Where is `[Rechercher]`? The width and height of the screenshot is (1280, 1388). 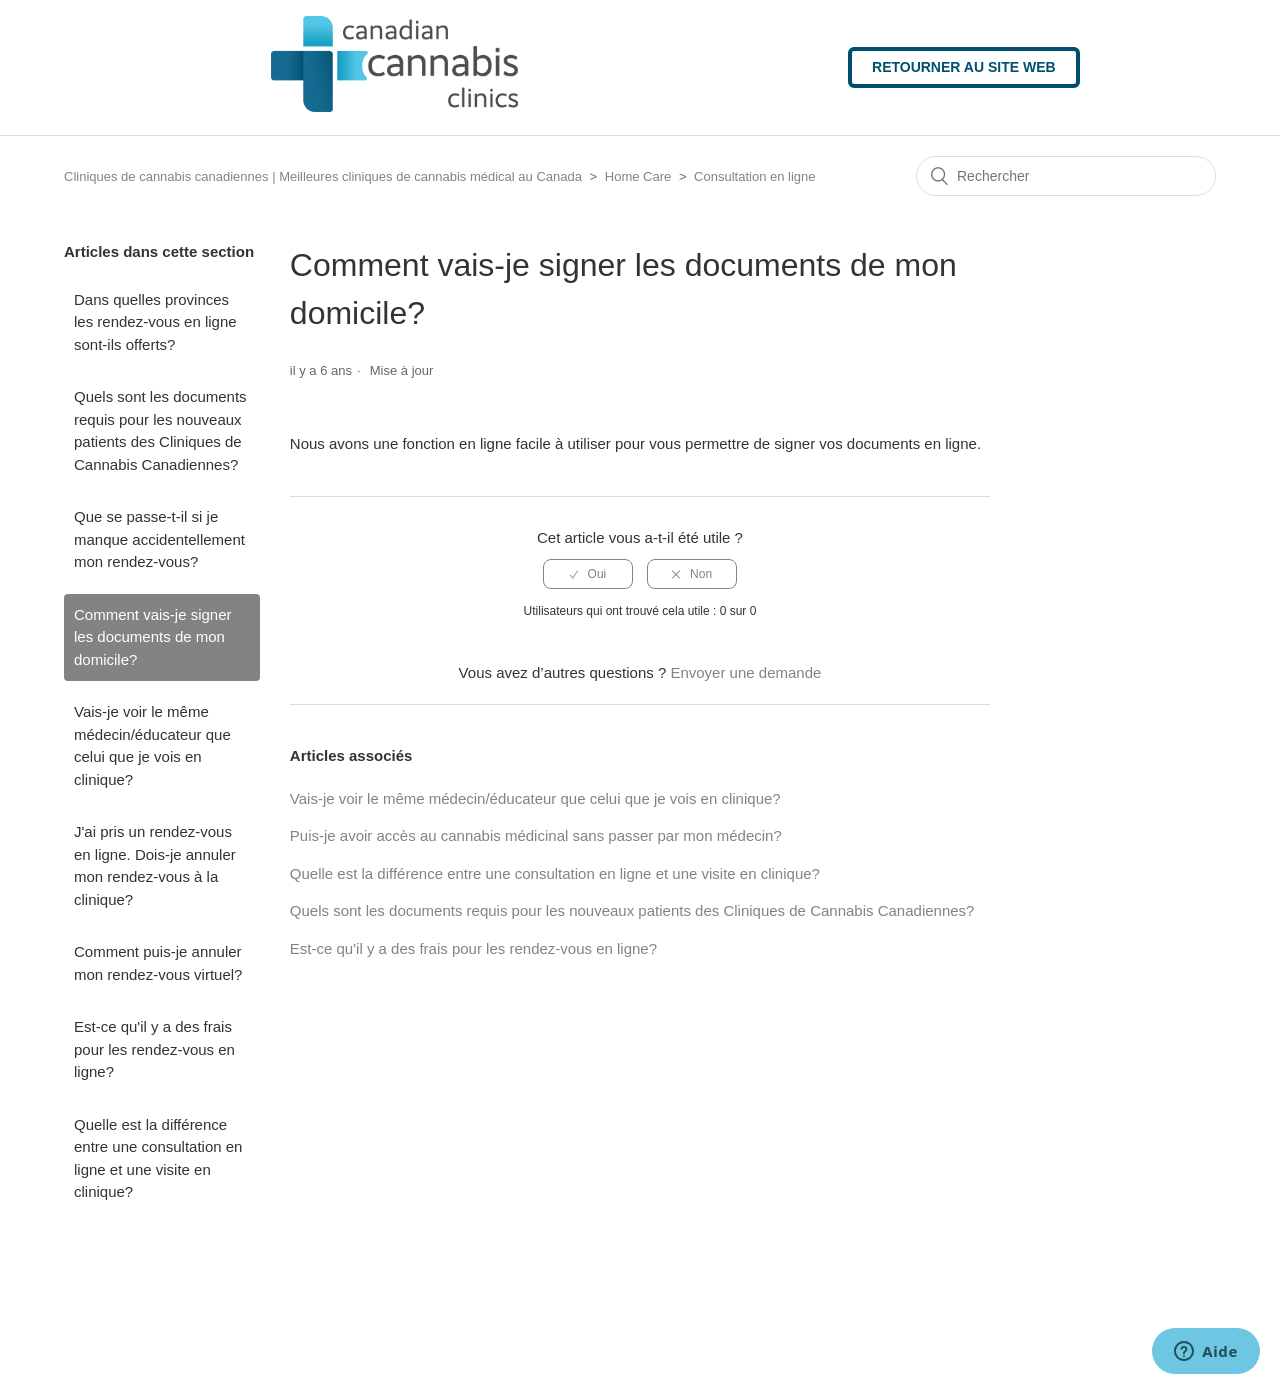
[Rechercher] is located at coordinates (1066, 176).